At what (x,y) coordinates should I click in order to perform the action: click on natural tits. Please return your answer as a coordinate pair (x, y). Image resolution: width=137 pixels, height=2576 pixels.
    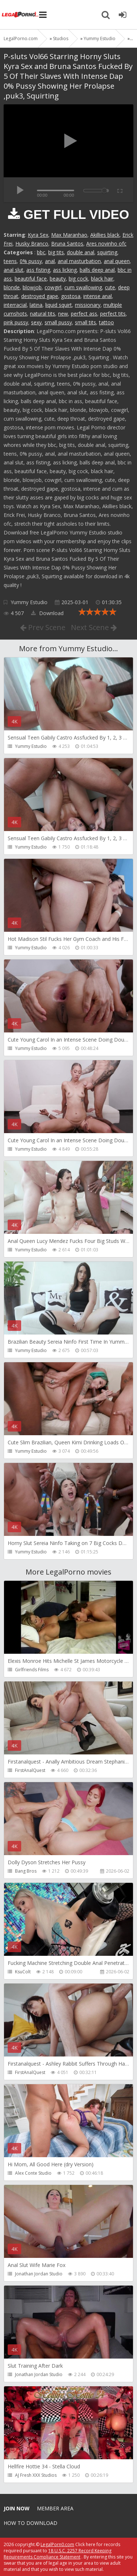
    Looking at the image, I should click on (42, 313).